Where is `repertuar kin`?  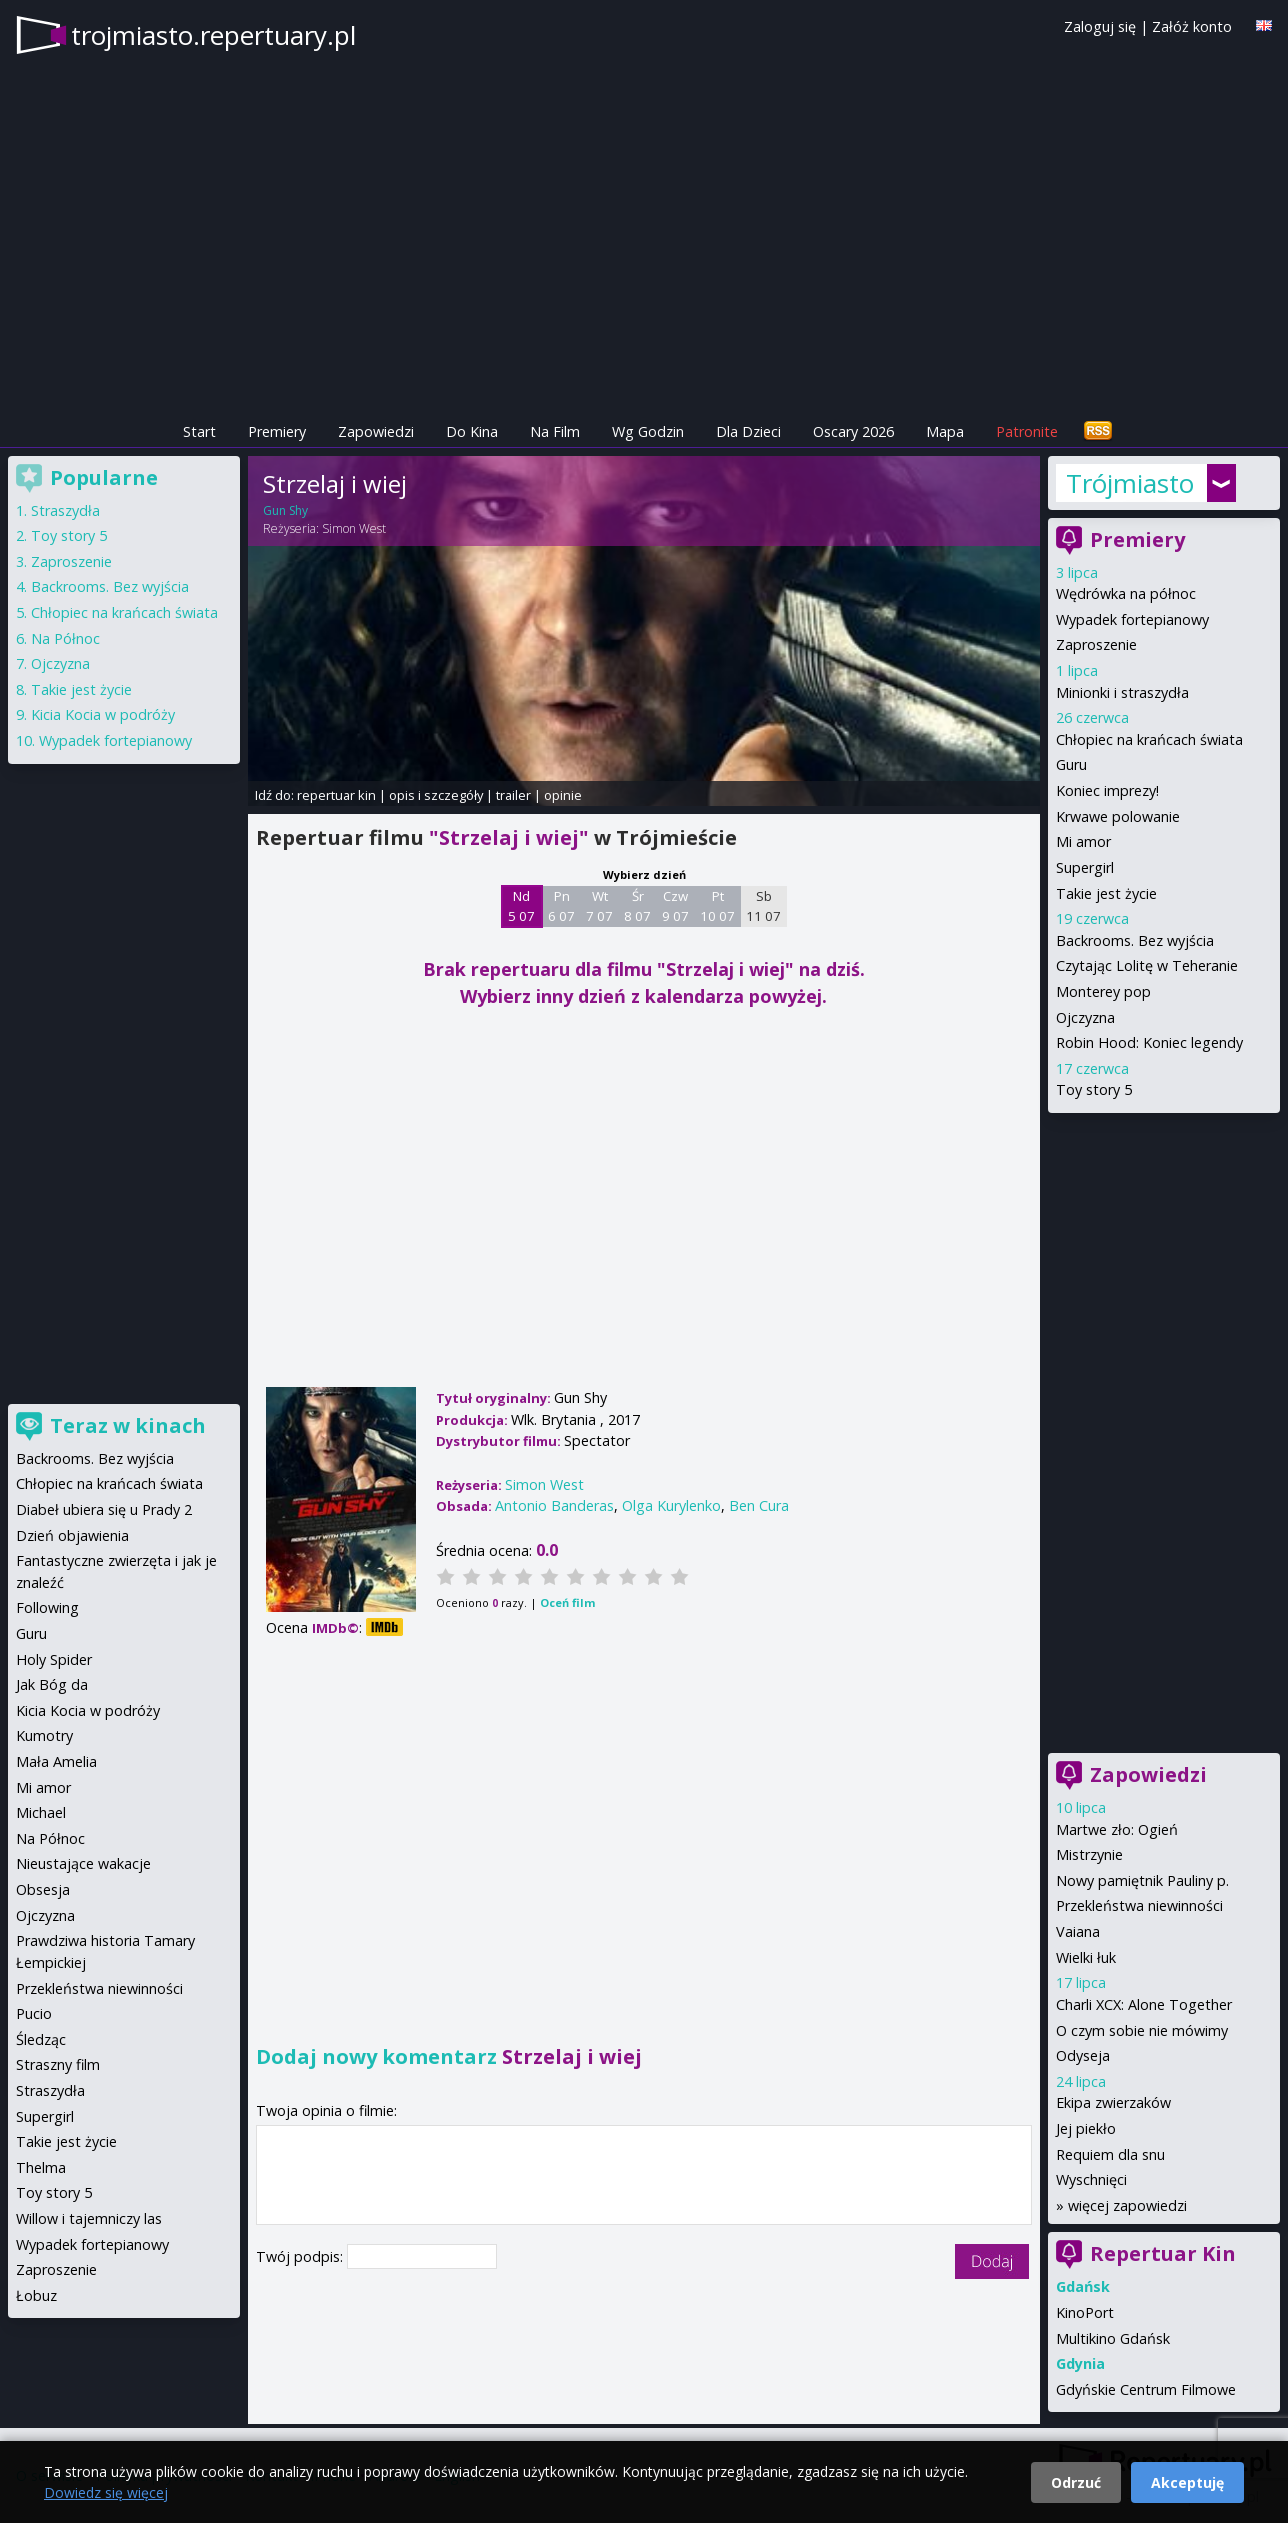
repertuar kin is located at coordinates (336, 795).